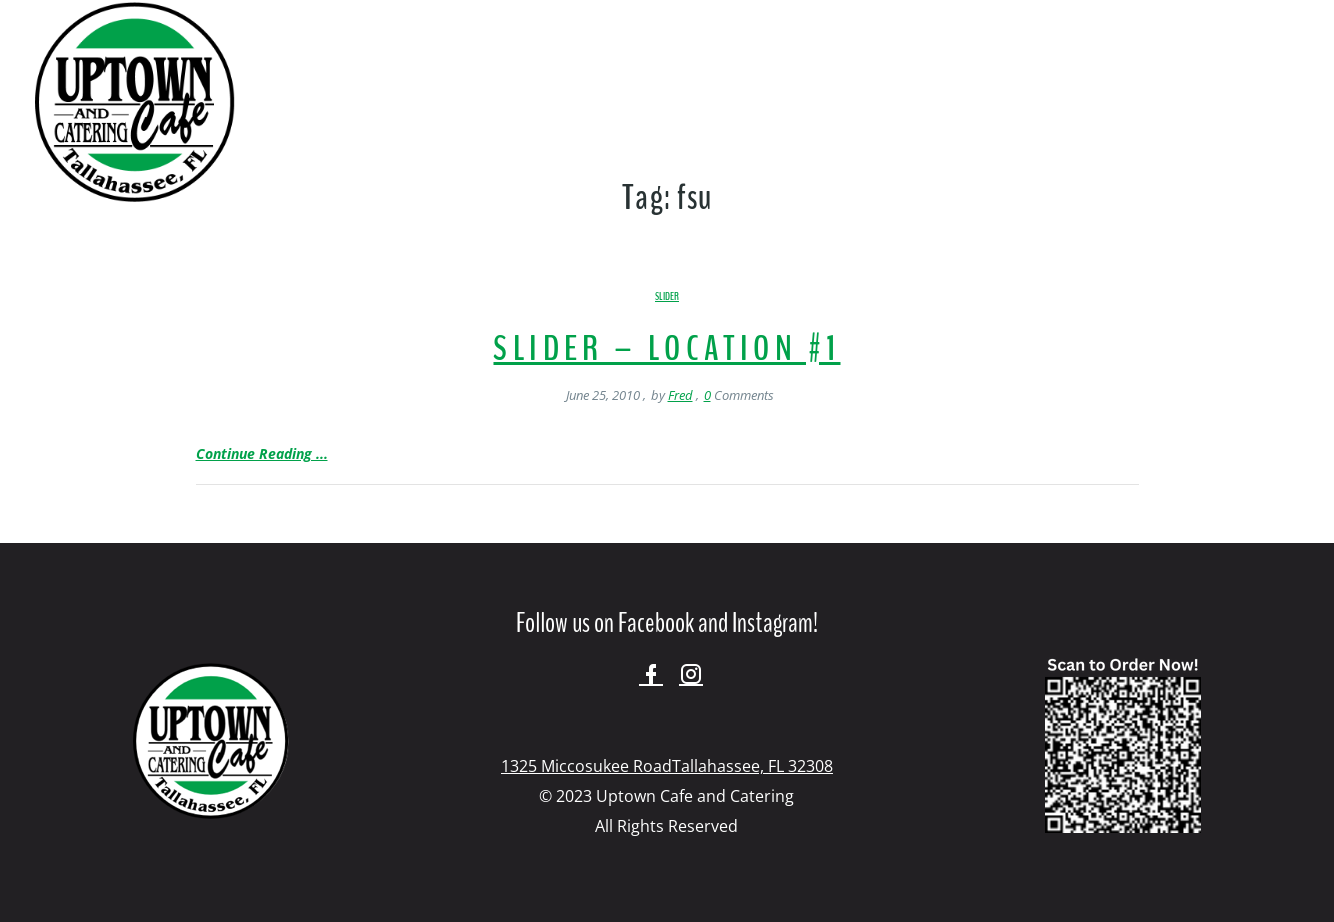 Image resolution: width=1334 pixels, height=922 pixels. What do you see at coordinates (667, 296) in the screenshot?
I see `Slider` at bounding box center [667, 296].